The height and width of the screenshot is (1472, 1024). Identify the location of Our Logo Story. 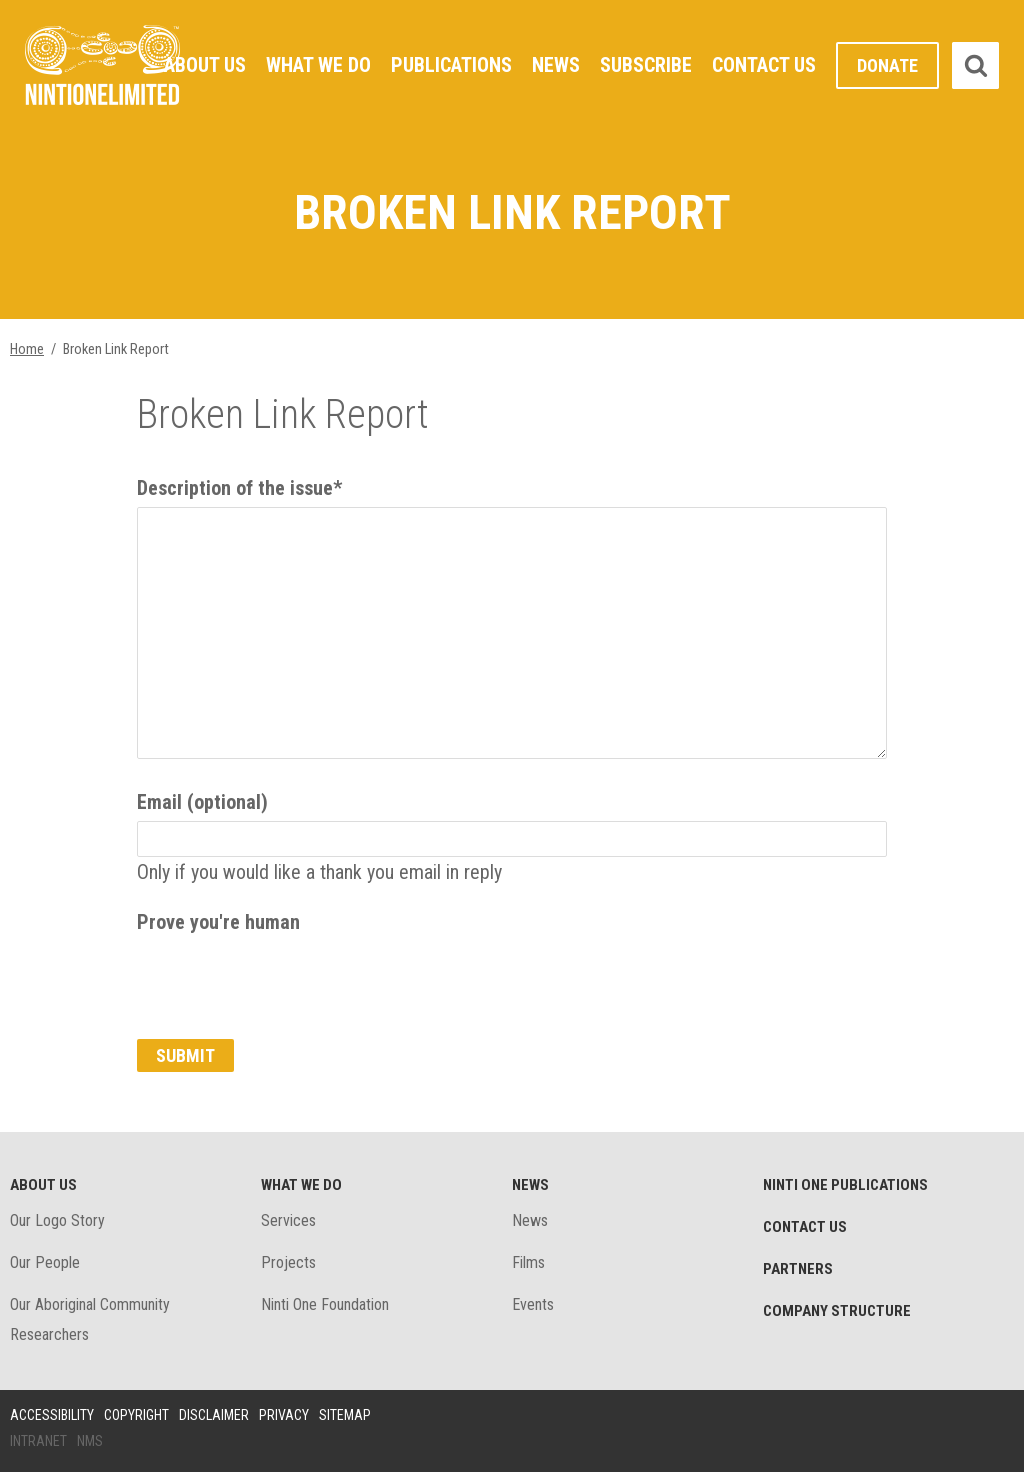
(57, 1220).